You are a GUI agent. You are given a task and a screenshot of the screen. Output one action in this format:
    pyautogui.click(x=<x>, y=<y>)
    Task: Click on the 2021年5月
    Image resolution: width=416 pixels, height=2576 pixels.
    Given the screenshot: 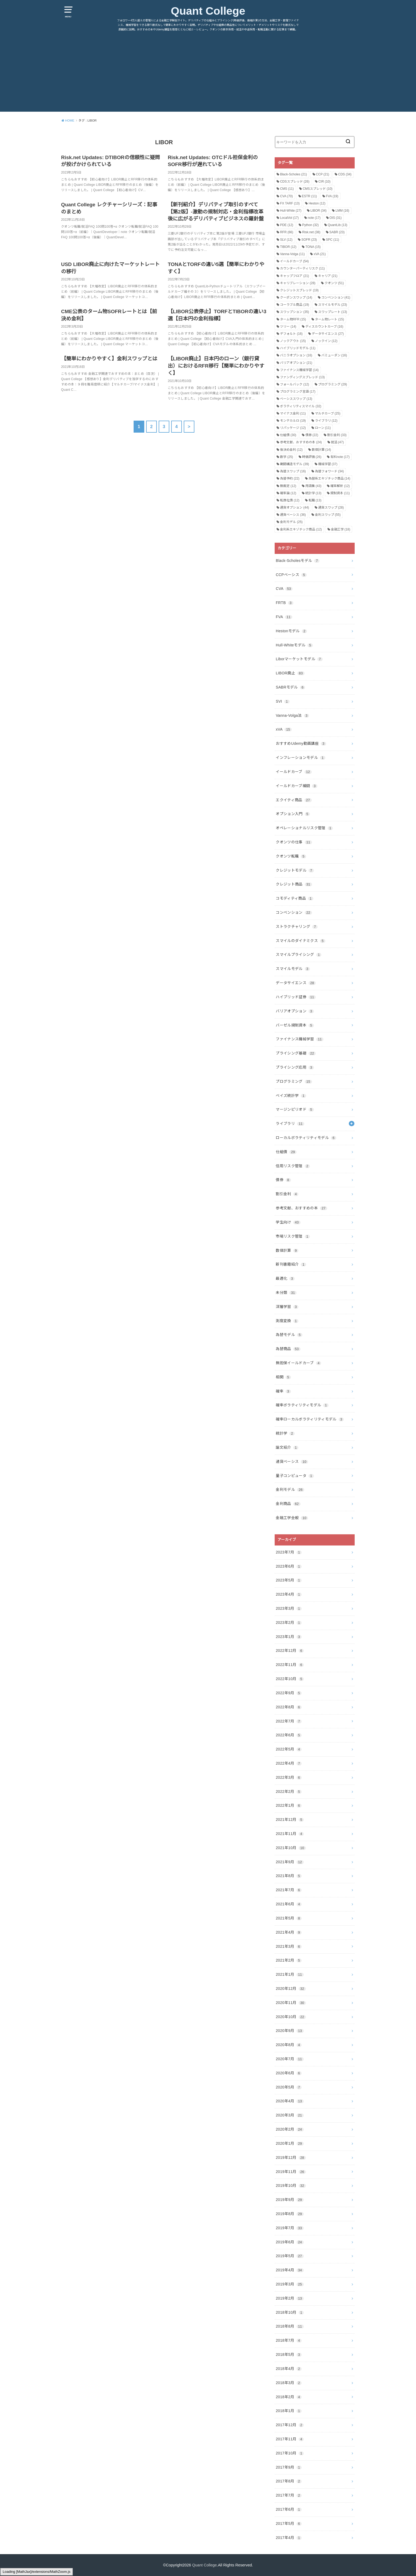 What is the action you would take?
    pyautogui.click(x=289, y=1918)
    